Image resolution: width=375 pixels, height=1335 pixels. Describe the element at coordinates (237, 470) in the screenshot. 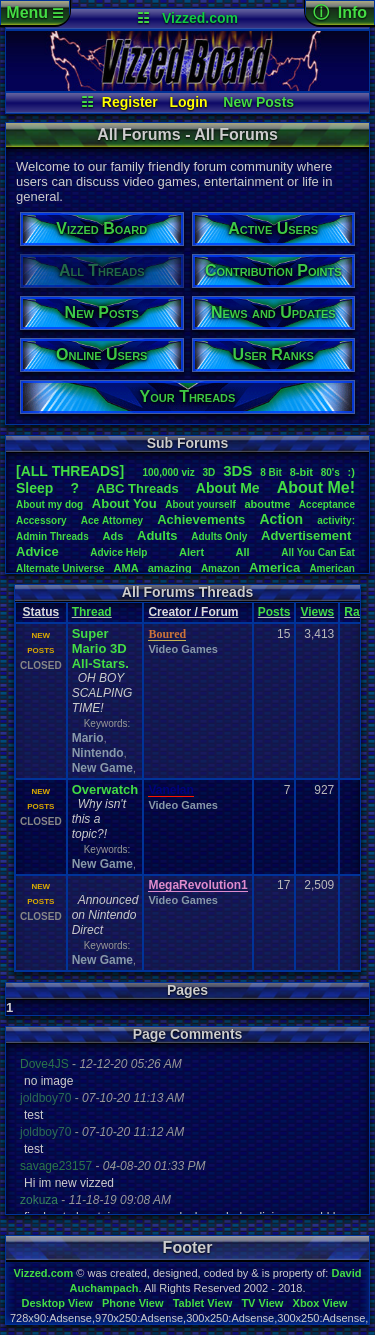

I see `3DS` at that location.